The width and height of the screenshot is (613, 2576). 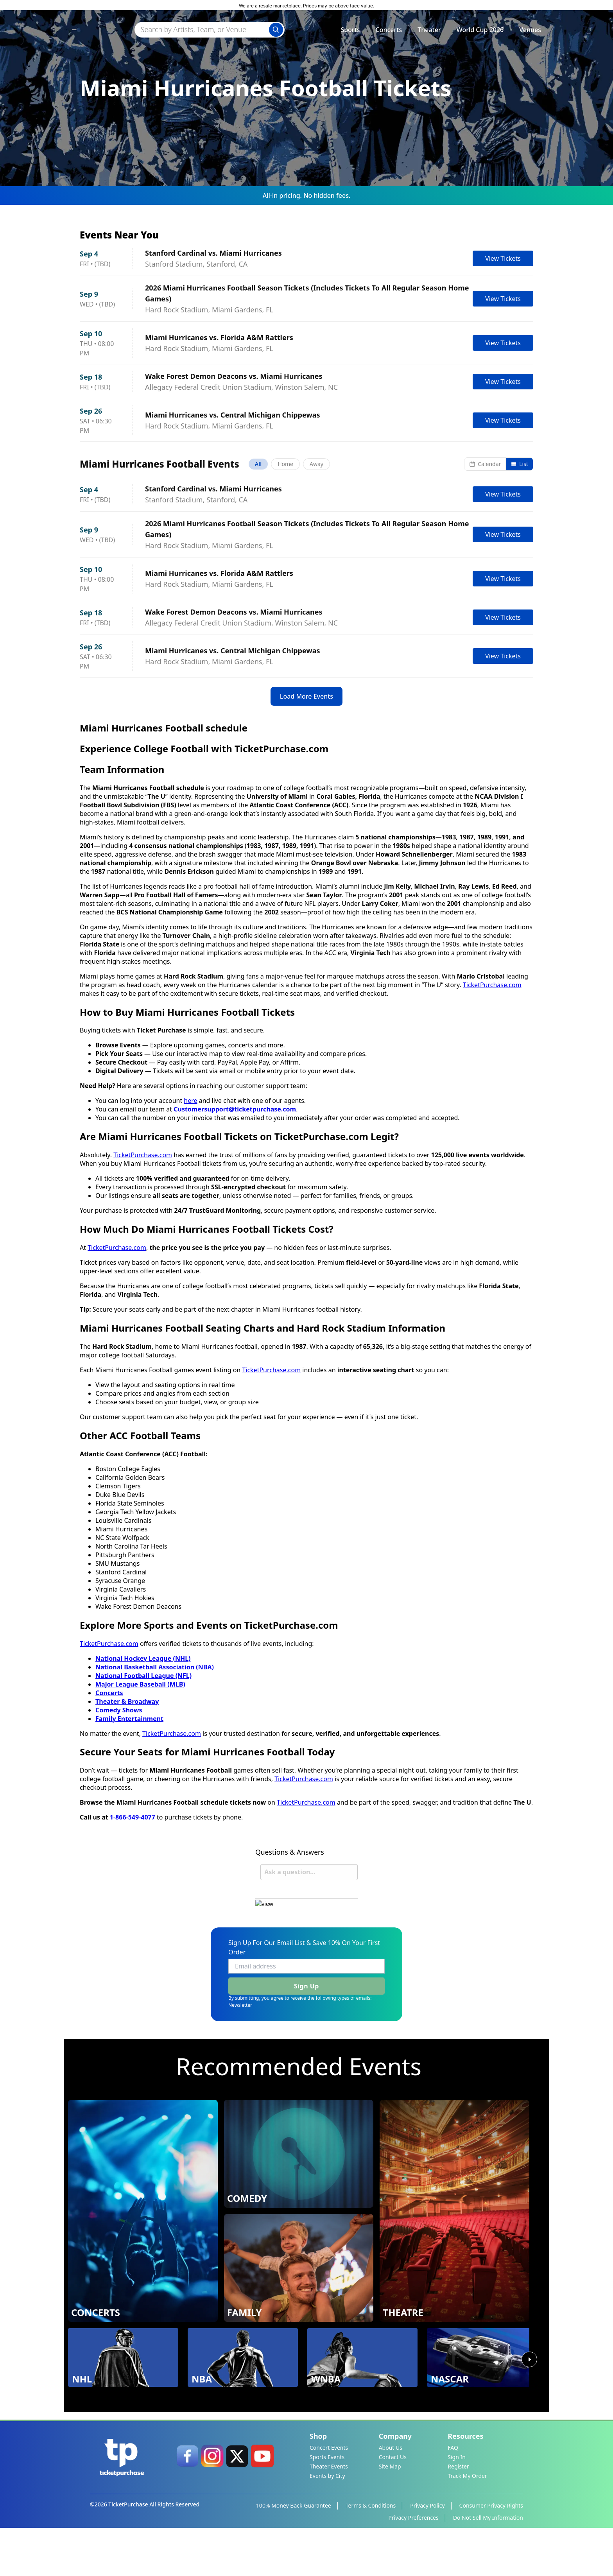 I want to click on Track My Order [link], so click(x=467, y=2520).